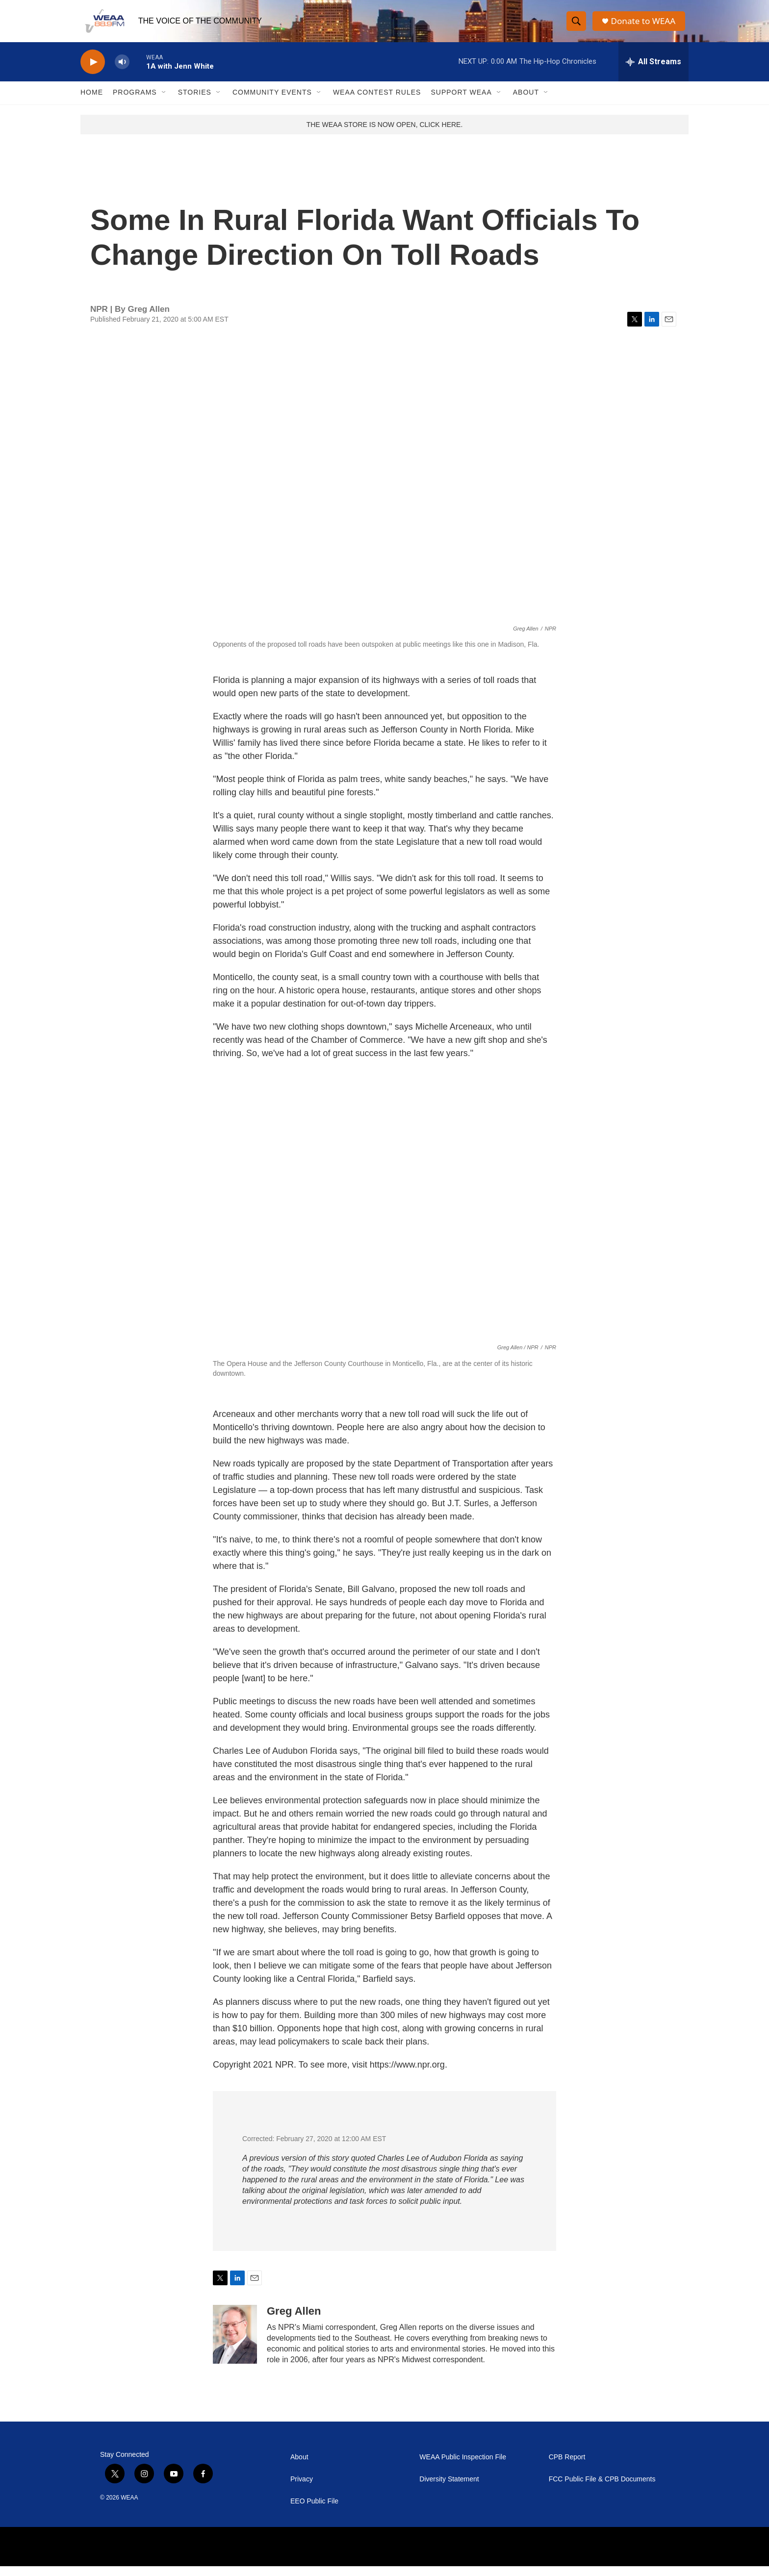  I want to click on Diversity Statement, so click(449, 2489).